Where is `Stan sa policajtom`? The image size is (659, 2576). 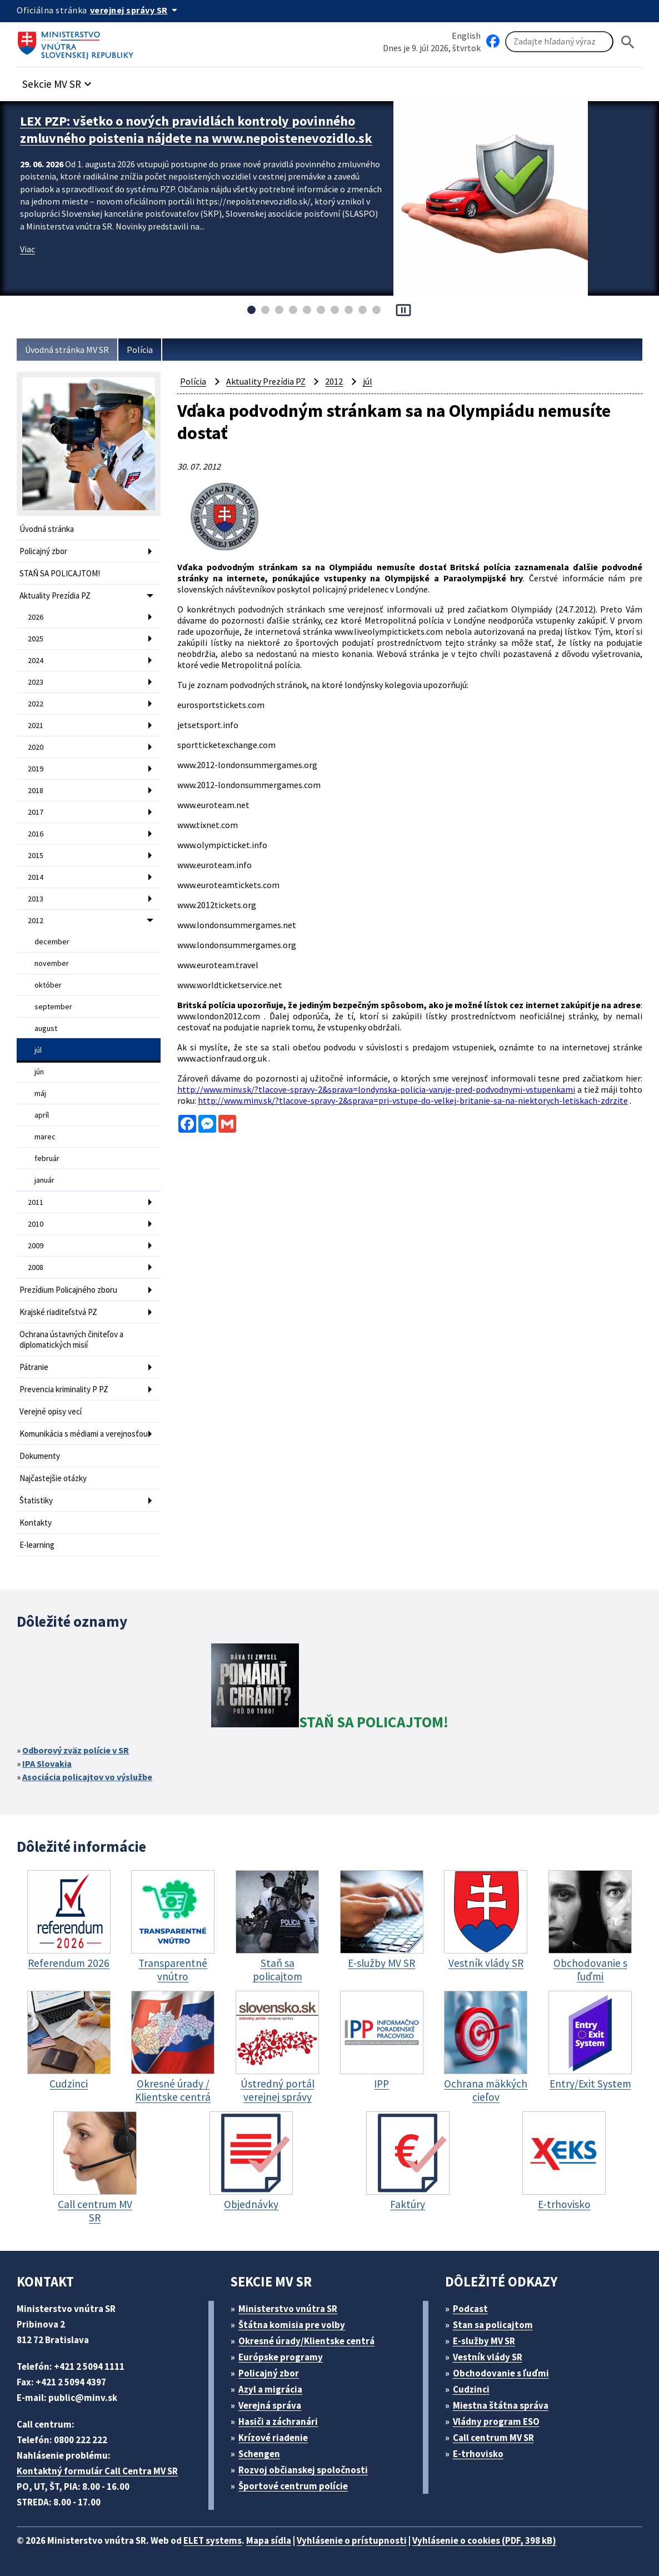
Stan sa policajtom is located at coordinates (493, 2325).